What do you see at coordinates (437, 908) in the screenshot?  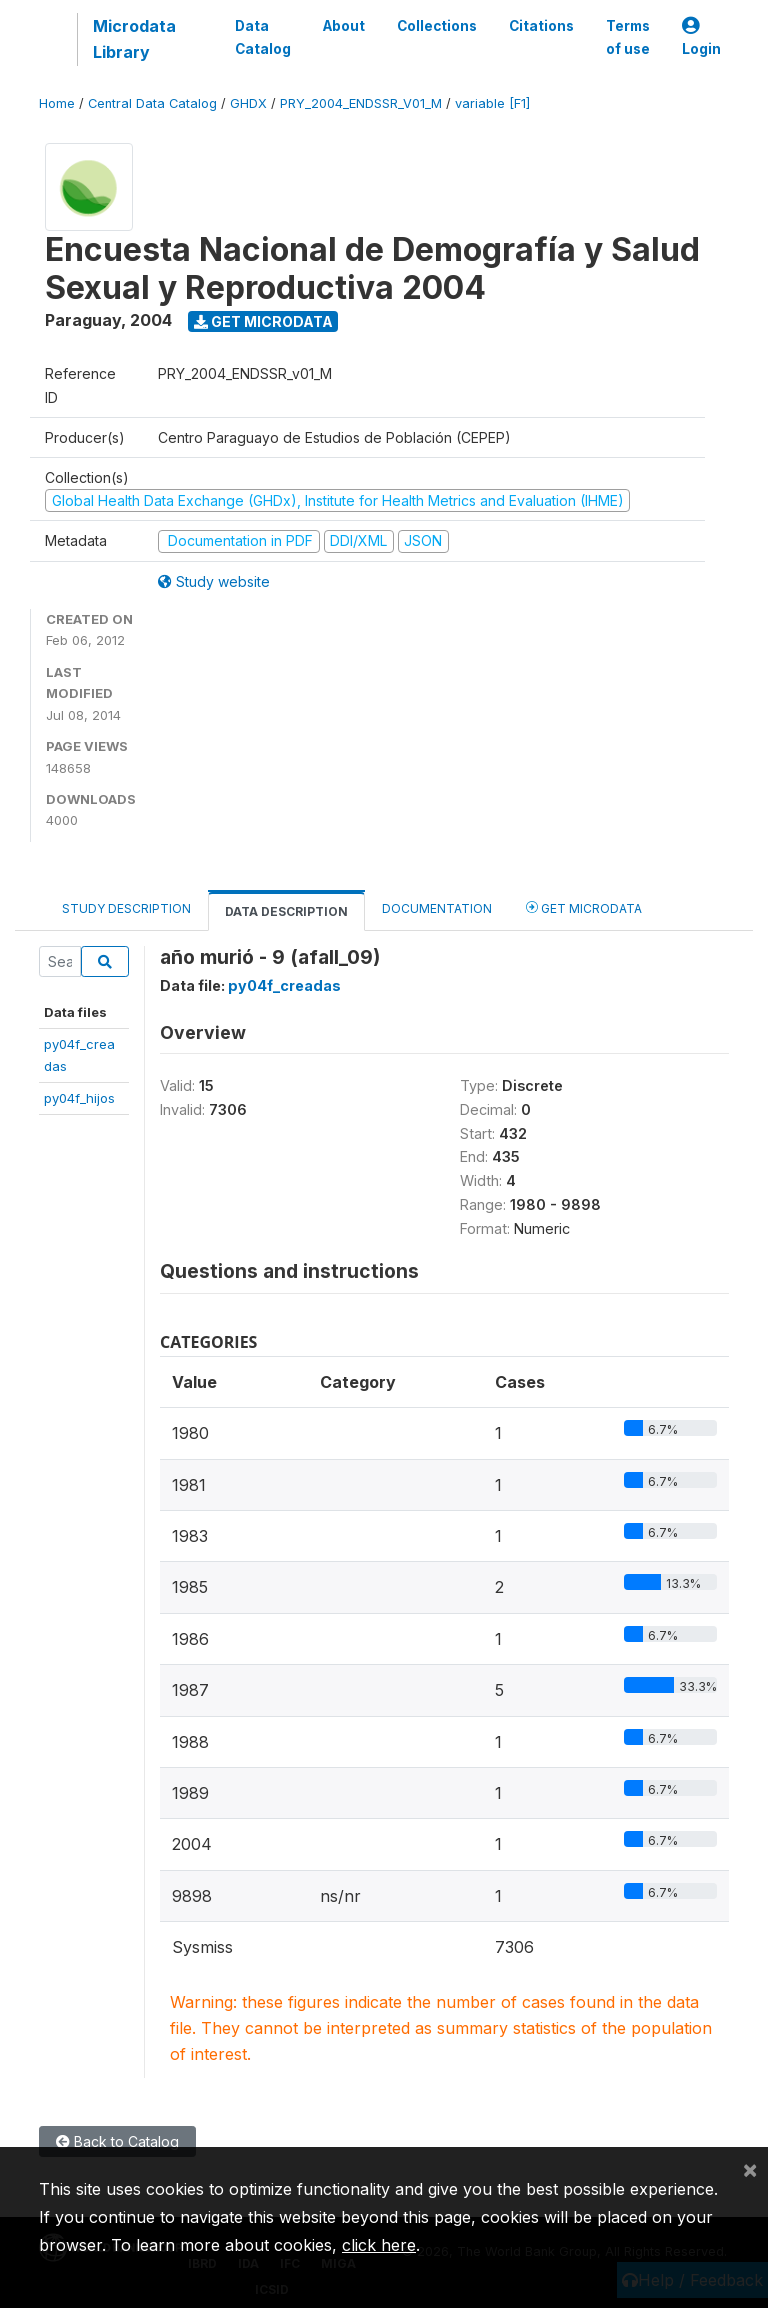 I see `Documentation [tab]` at bounding box center [437, 908].